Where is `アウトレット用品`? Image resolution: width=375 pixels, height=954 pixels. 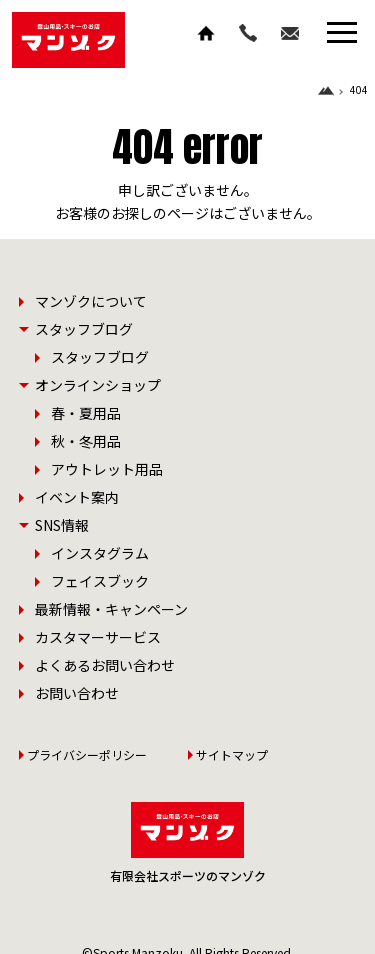
アウトレット用品 is located at coordinates (107, 469).